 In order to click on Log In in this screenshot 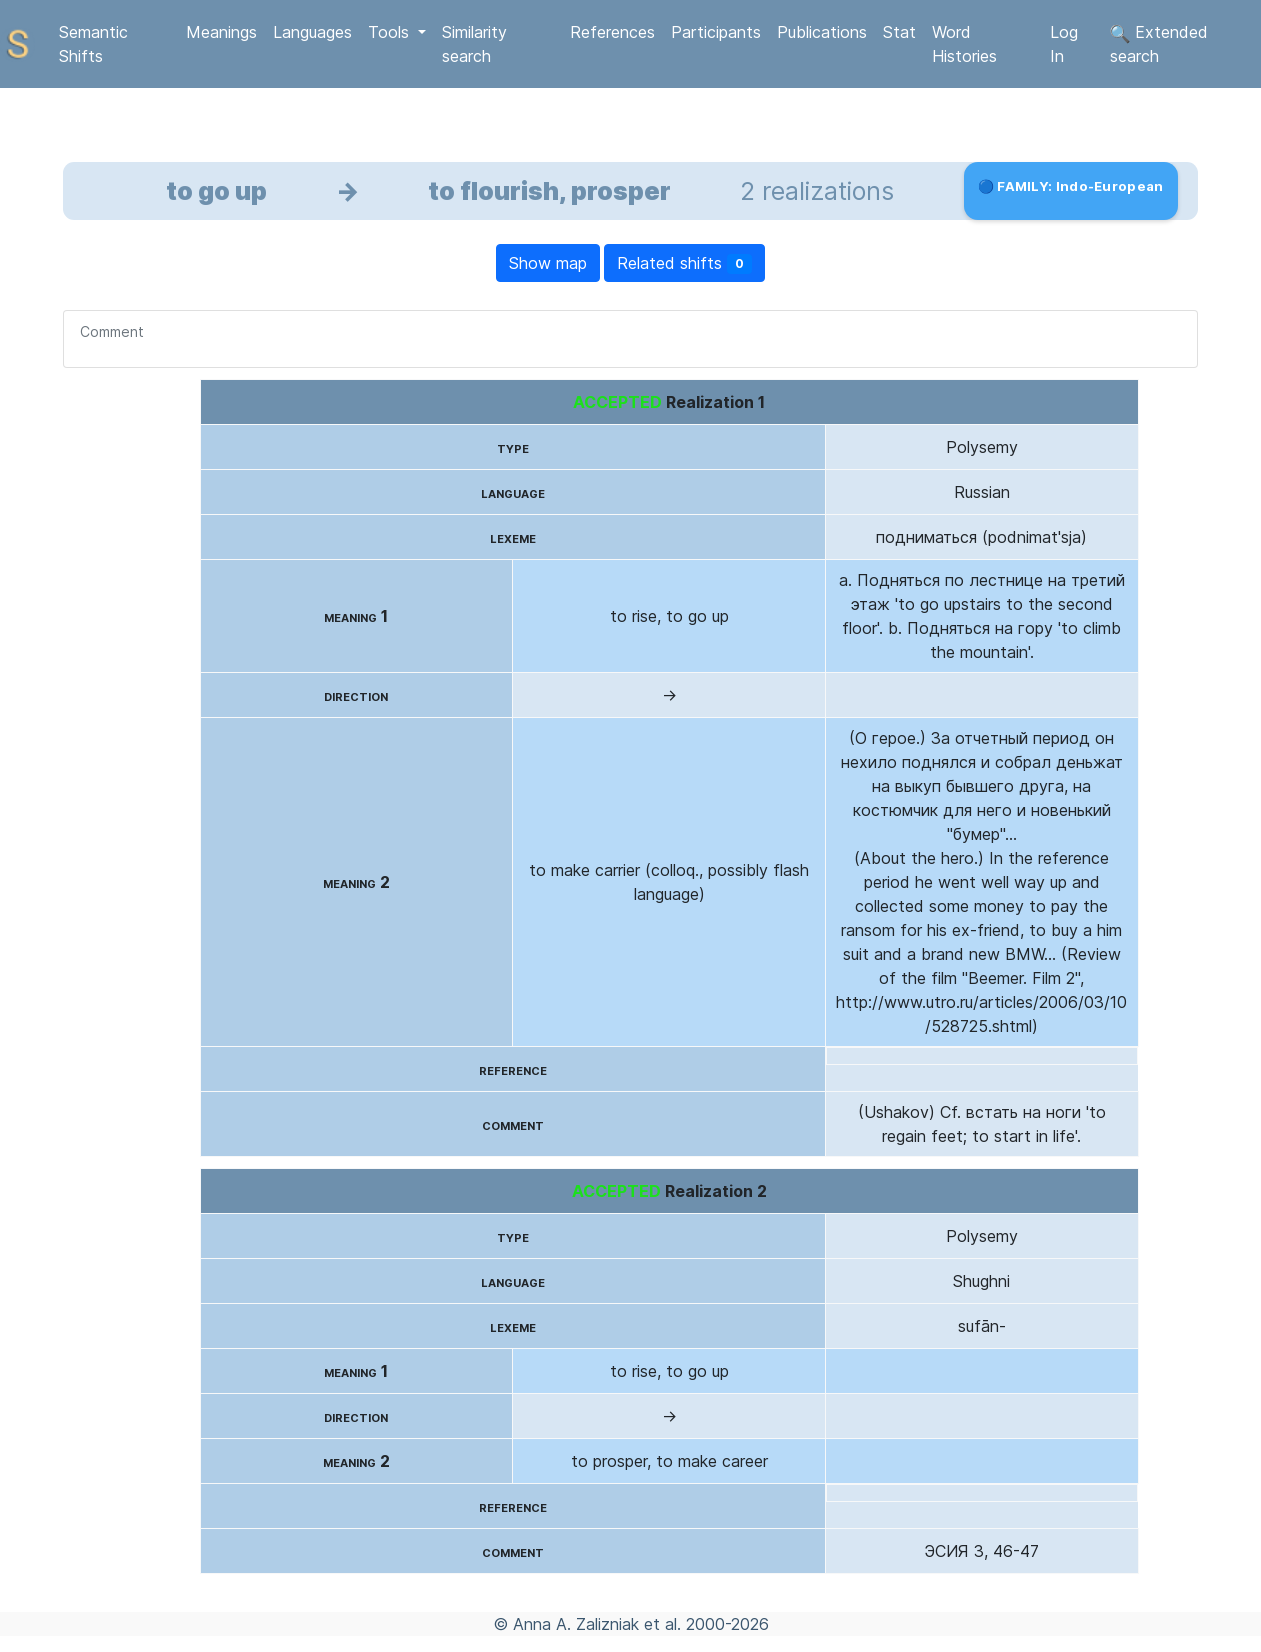, I will do `click(1064, 44)`.